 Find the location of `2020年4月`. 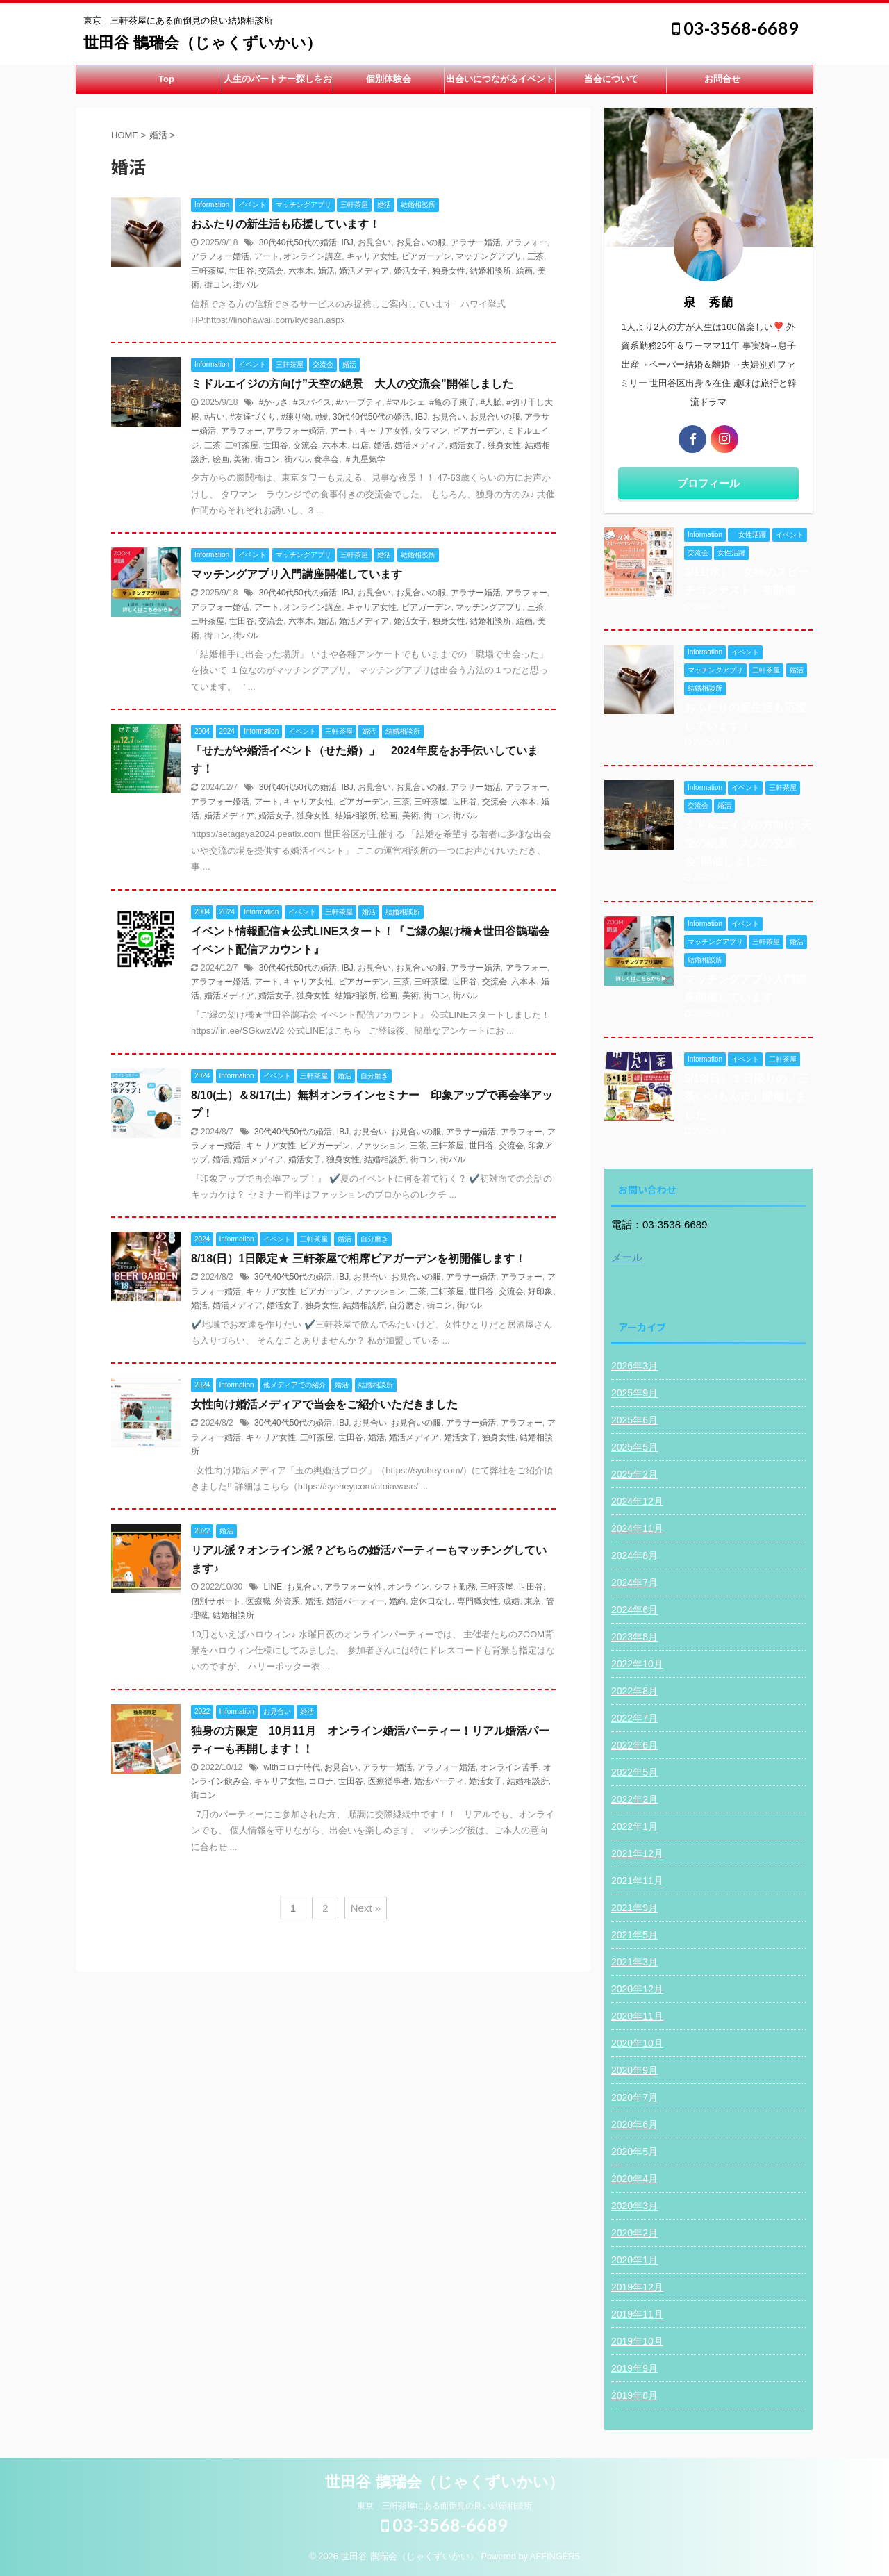

2020年4月 is located at coordinates (634, 2178).